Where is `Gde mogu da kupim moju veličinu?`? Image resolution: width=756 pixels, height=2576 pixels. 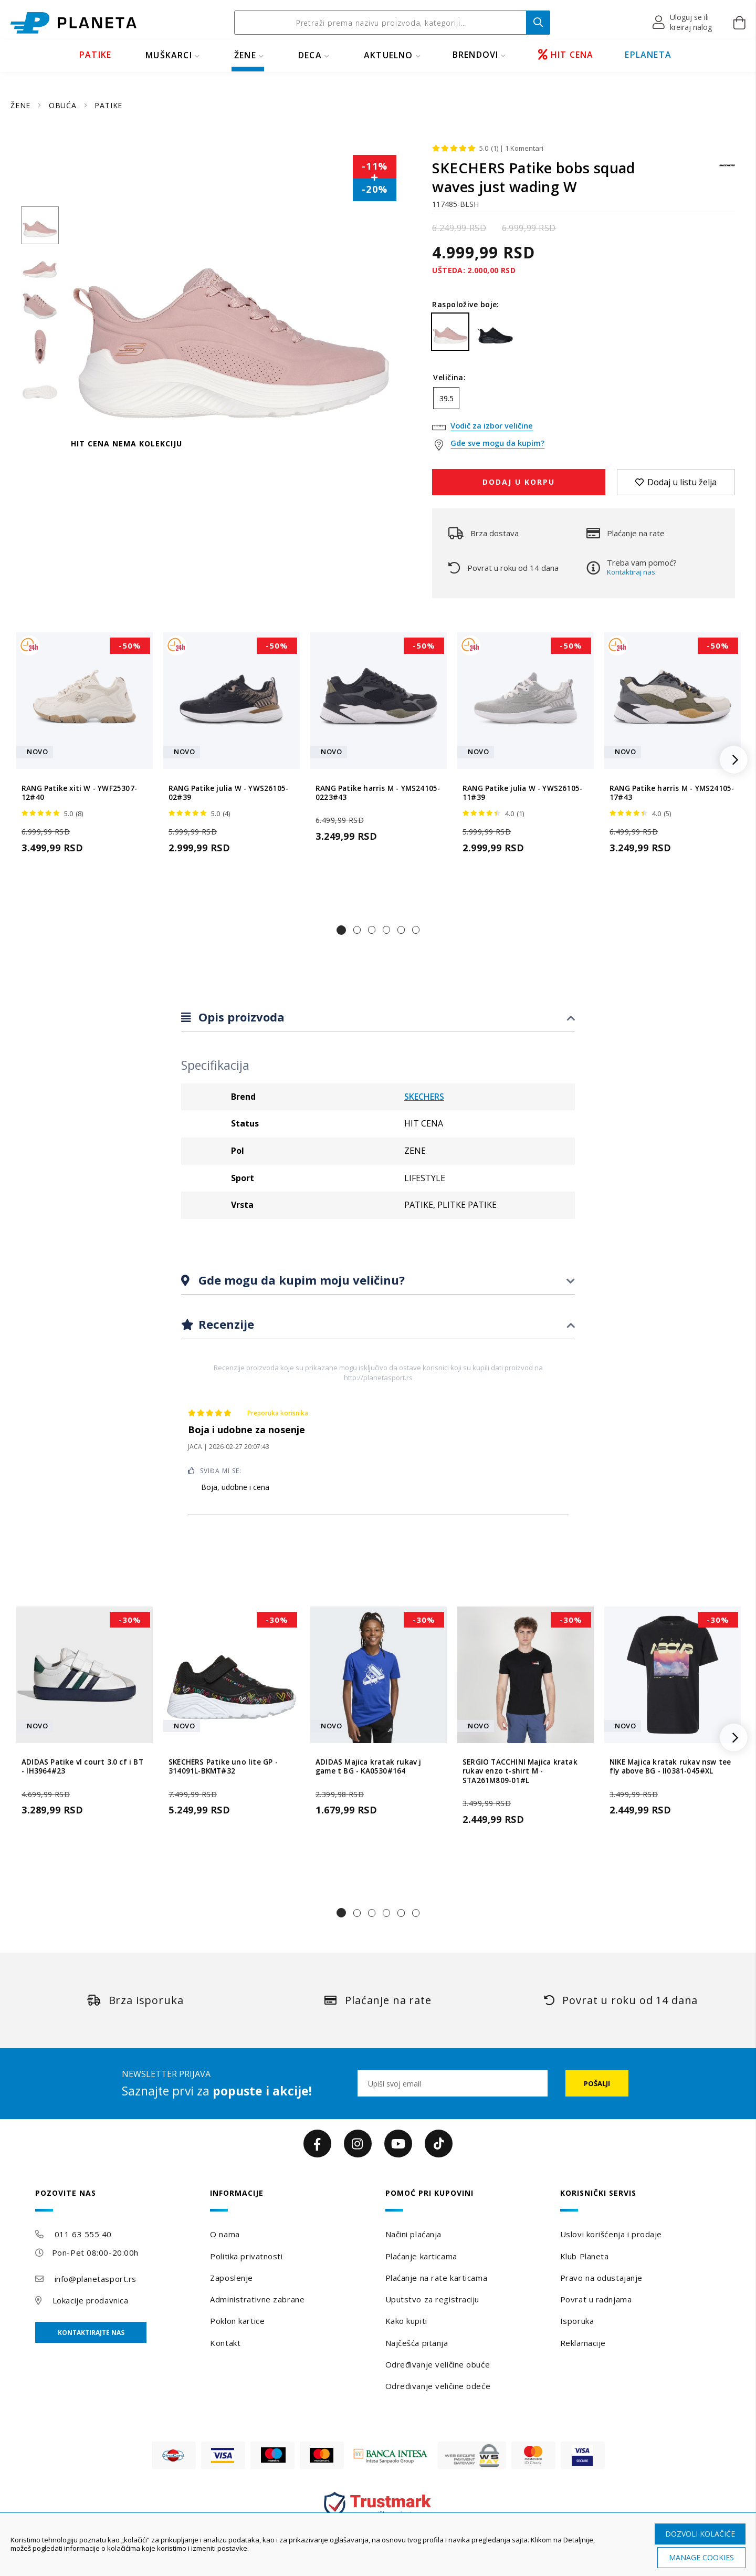
Gde mogu da kupim moju veličinu? is located at coordinates (300, 1280).